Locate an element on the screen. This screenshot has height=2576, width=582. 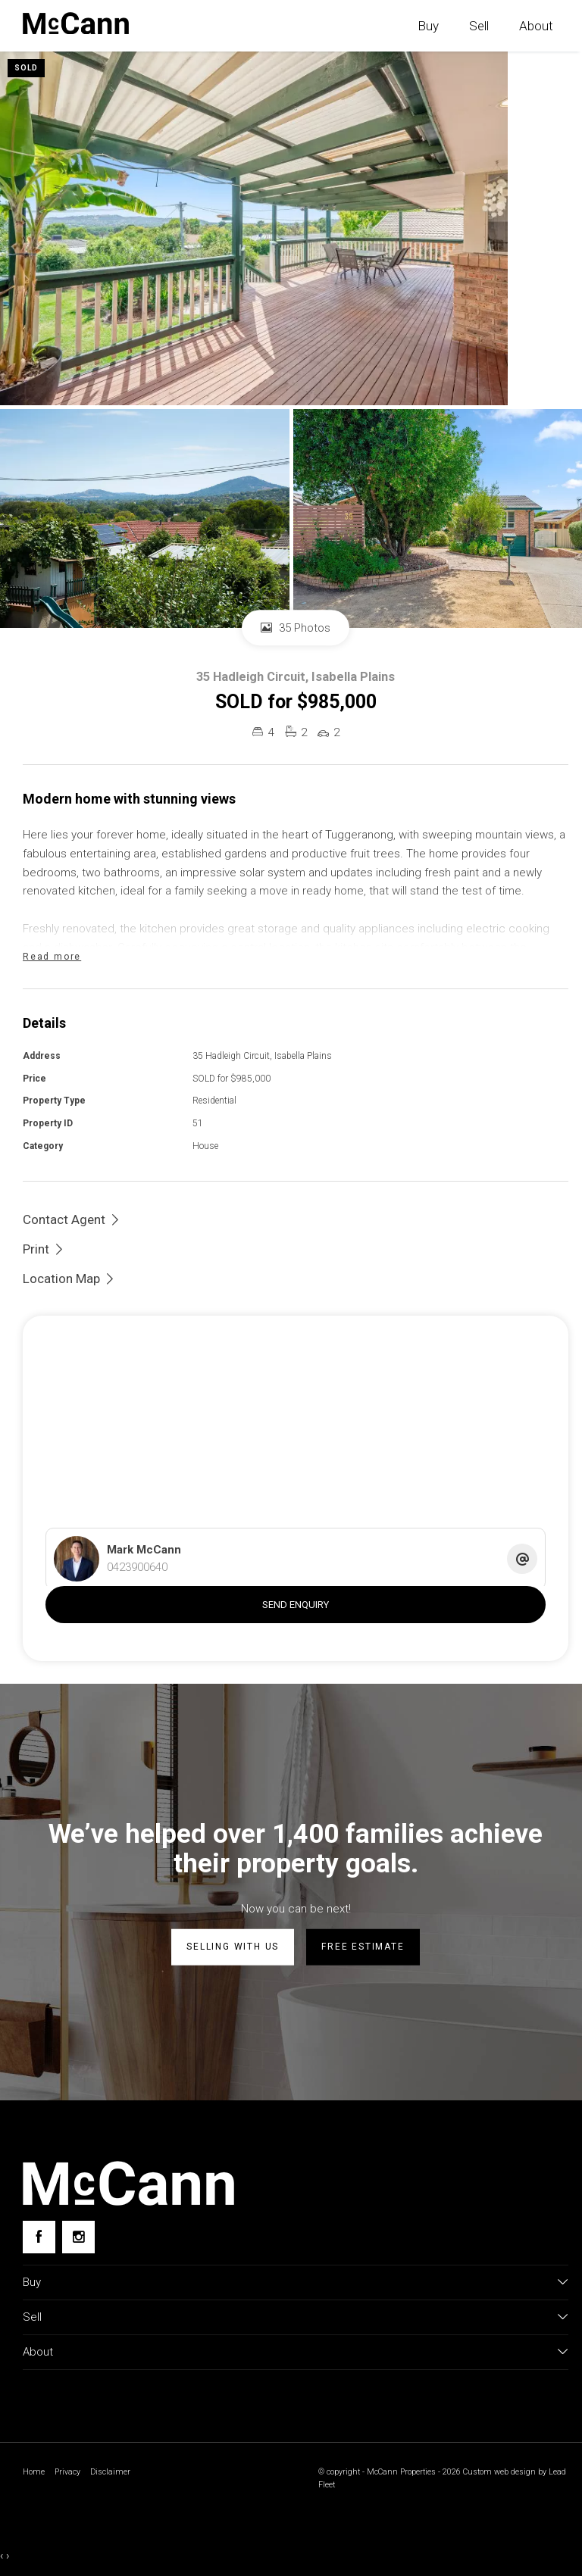
Selling with us is located at coordinates (232, 1946).